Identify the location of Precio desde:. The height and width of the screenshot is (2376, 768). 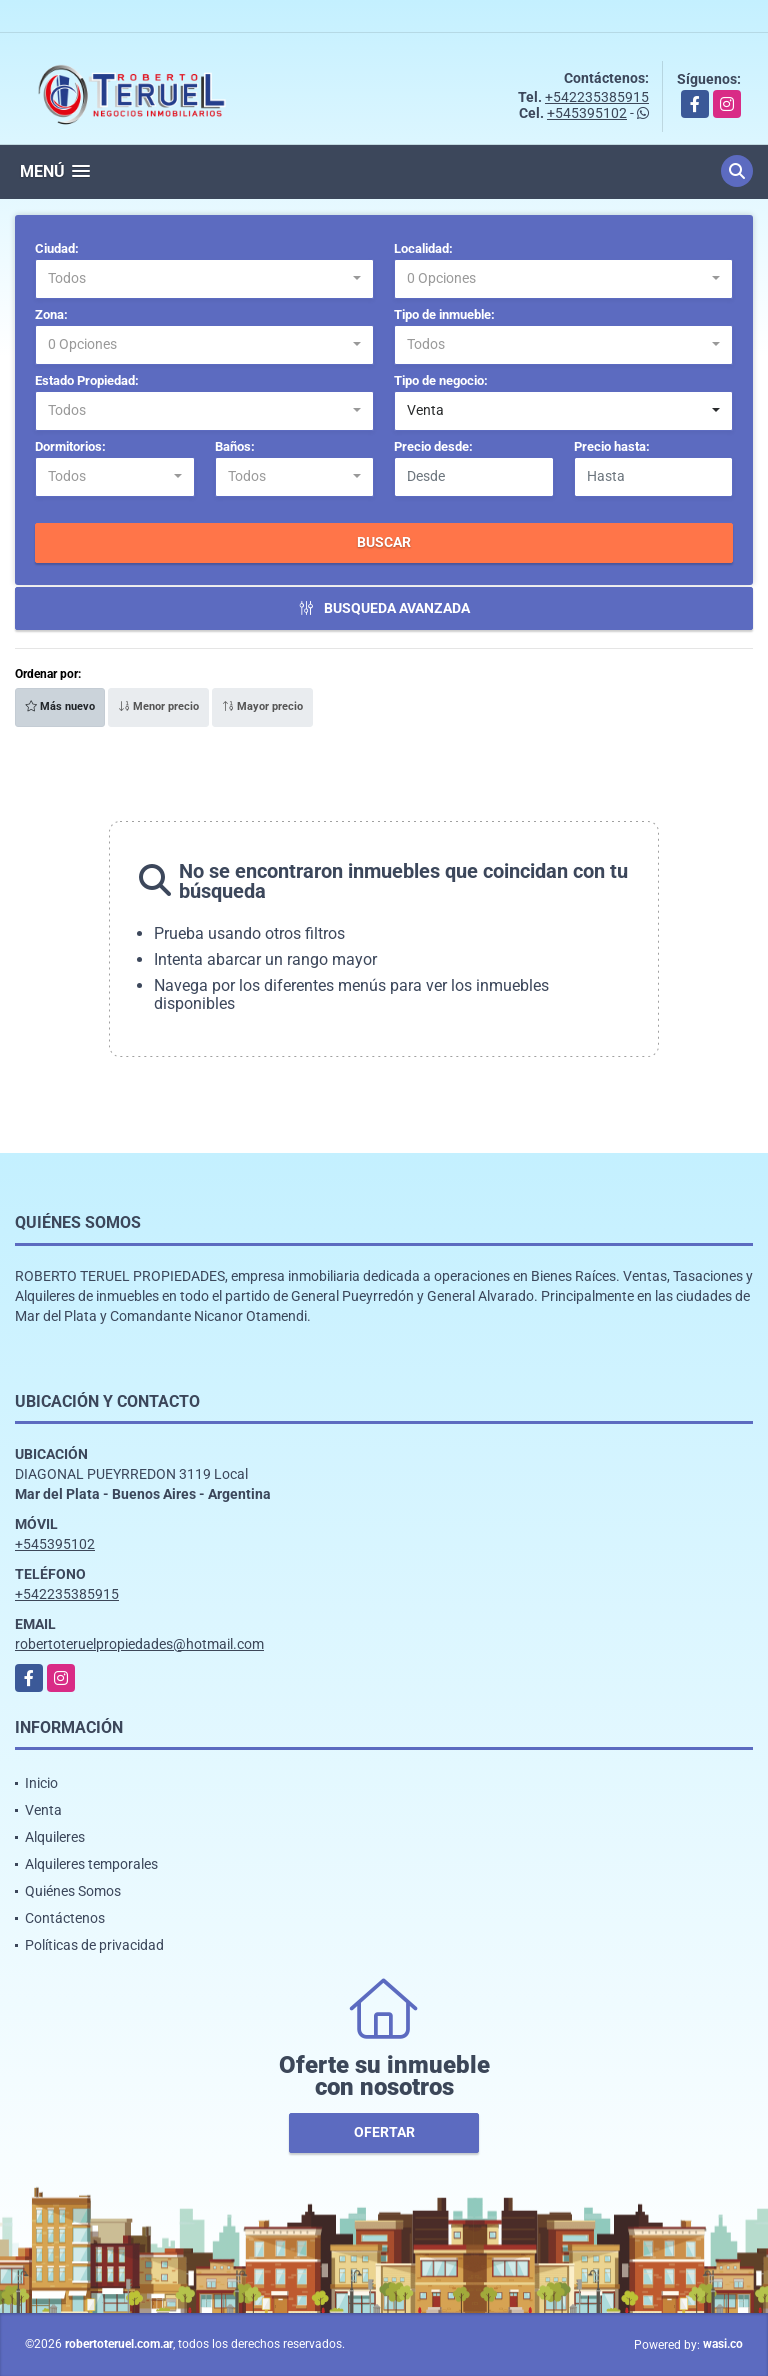
(433, 446).